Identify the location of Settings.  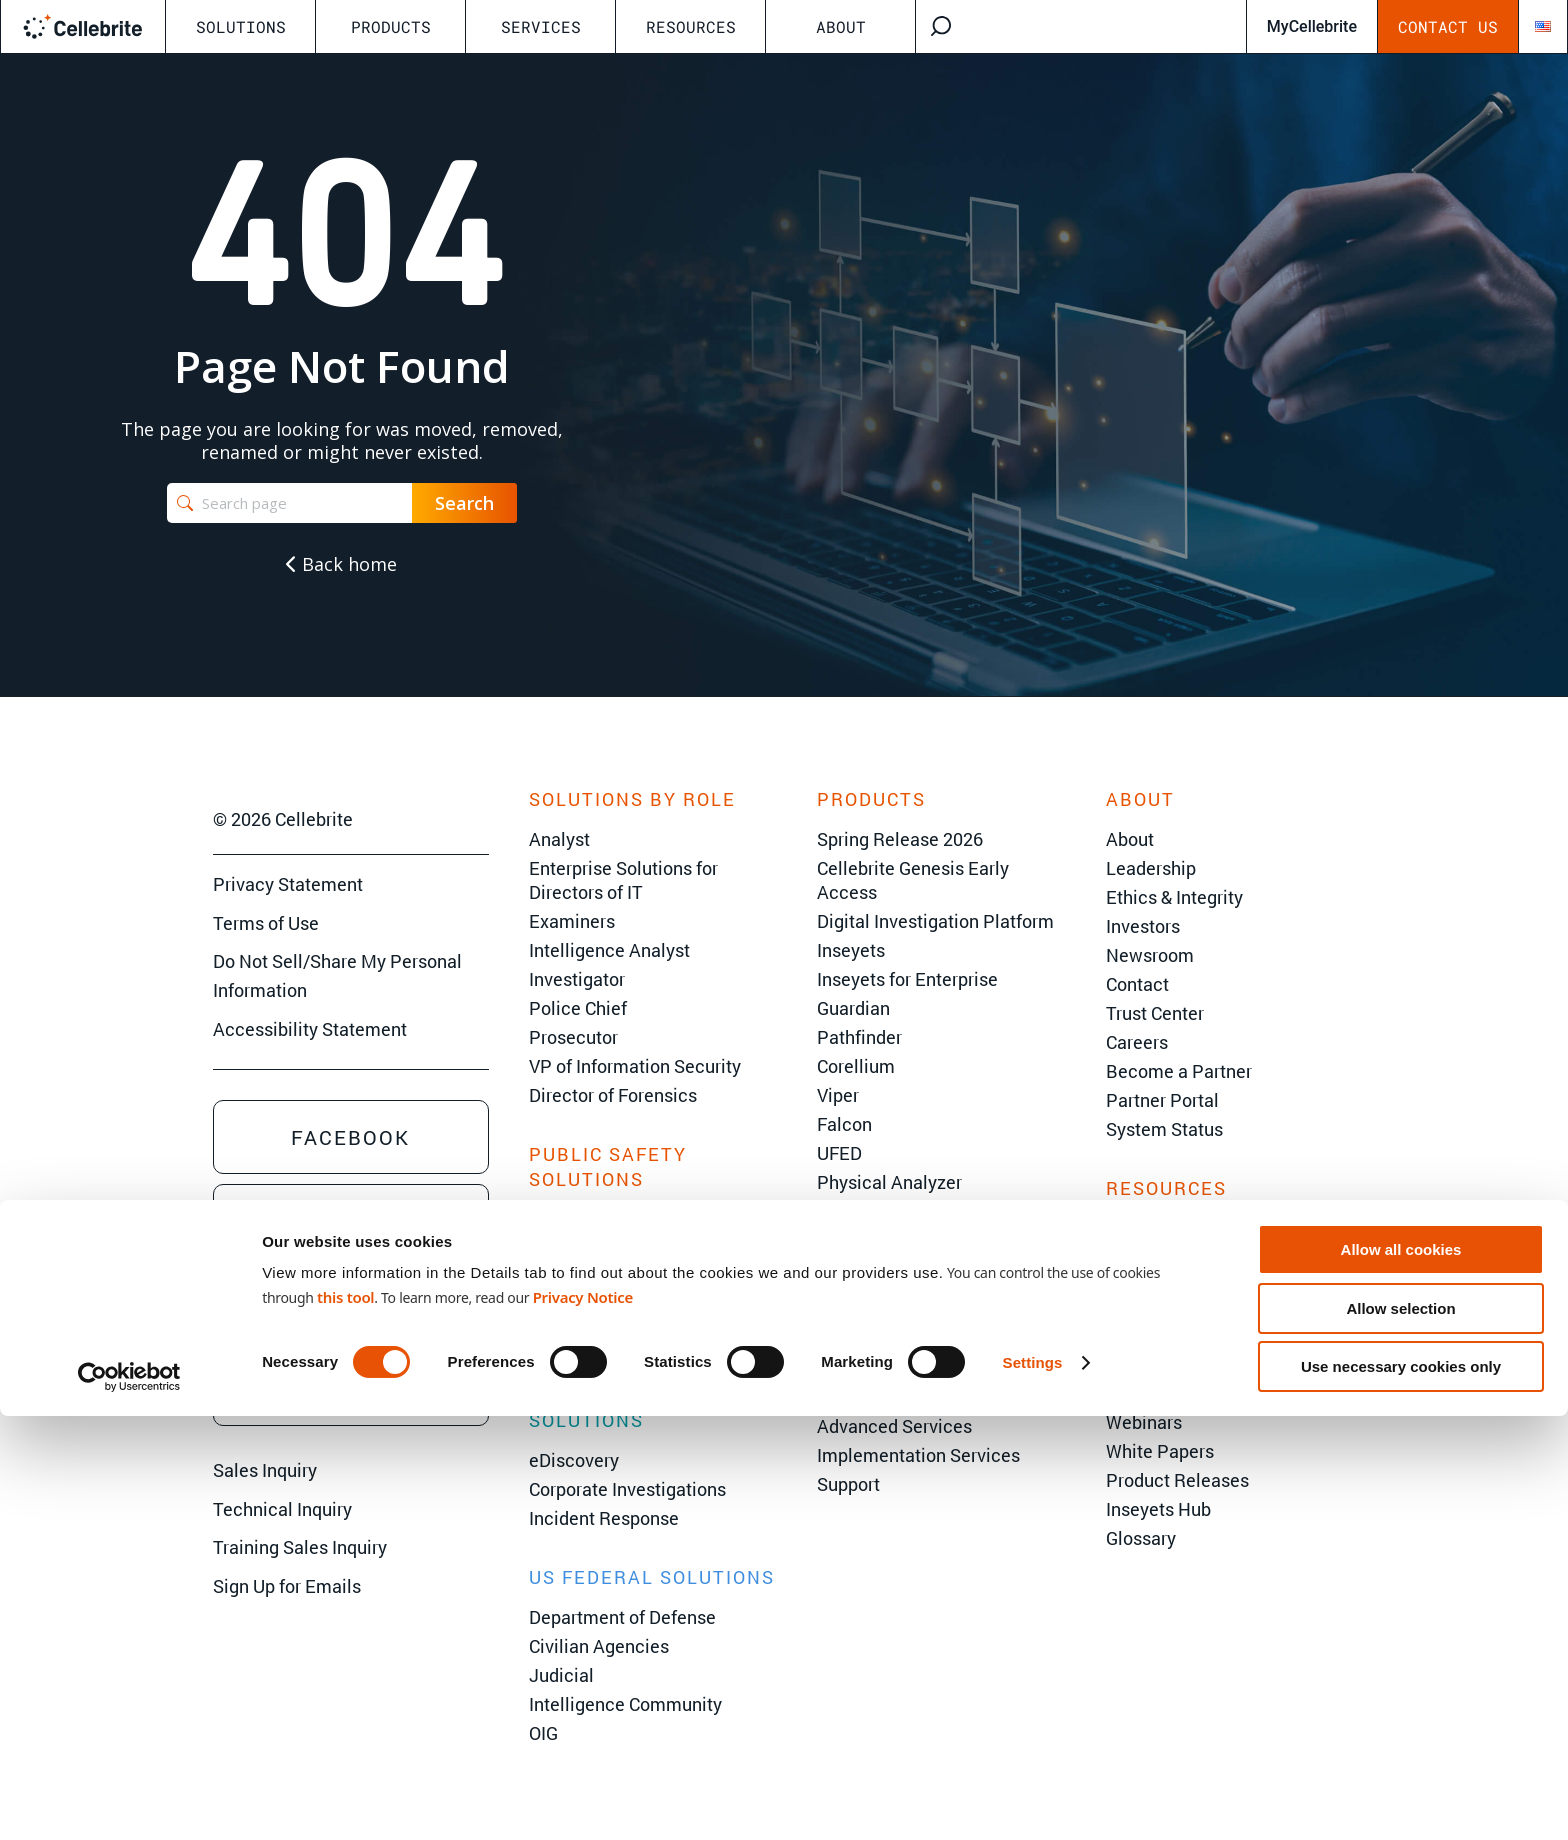
(1033, 1786).